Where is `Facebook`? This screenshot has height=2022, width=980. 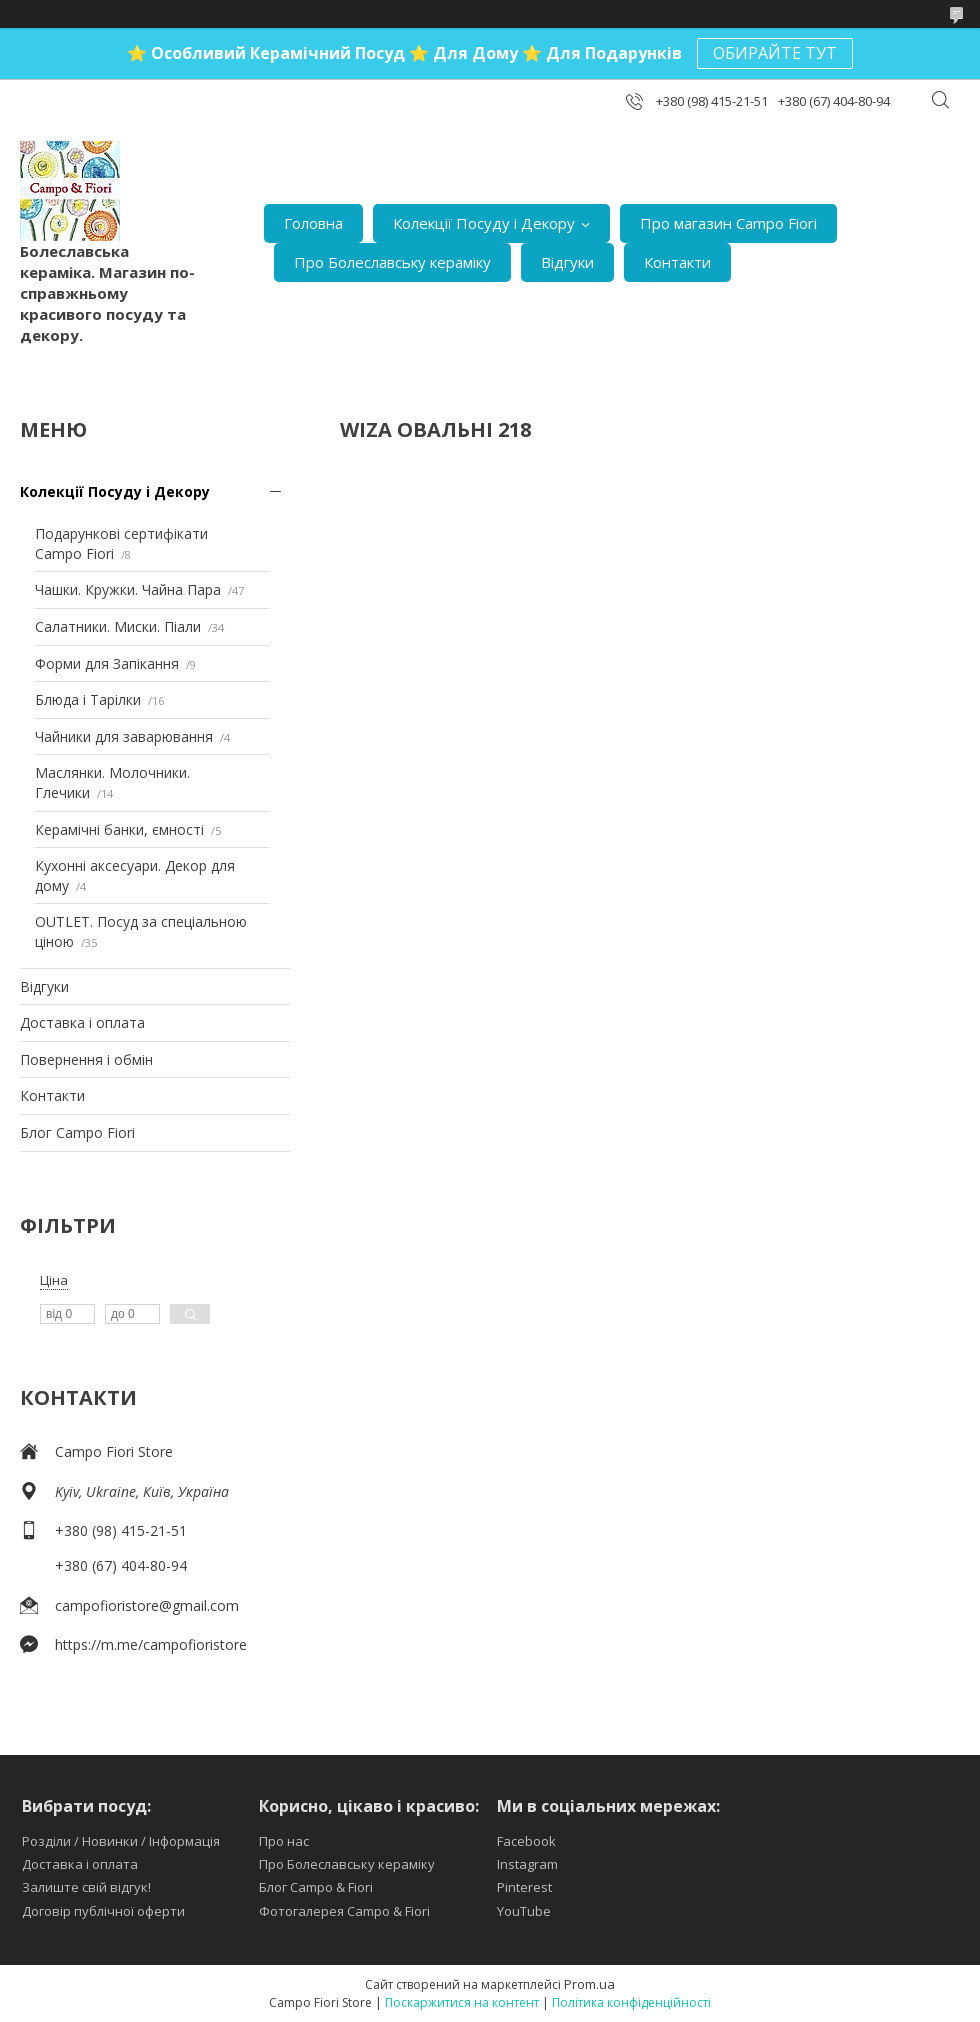
Facebook is located at coordinates (526, 1841).